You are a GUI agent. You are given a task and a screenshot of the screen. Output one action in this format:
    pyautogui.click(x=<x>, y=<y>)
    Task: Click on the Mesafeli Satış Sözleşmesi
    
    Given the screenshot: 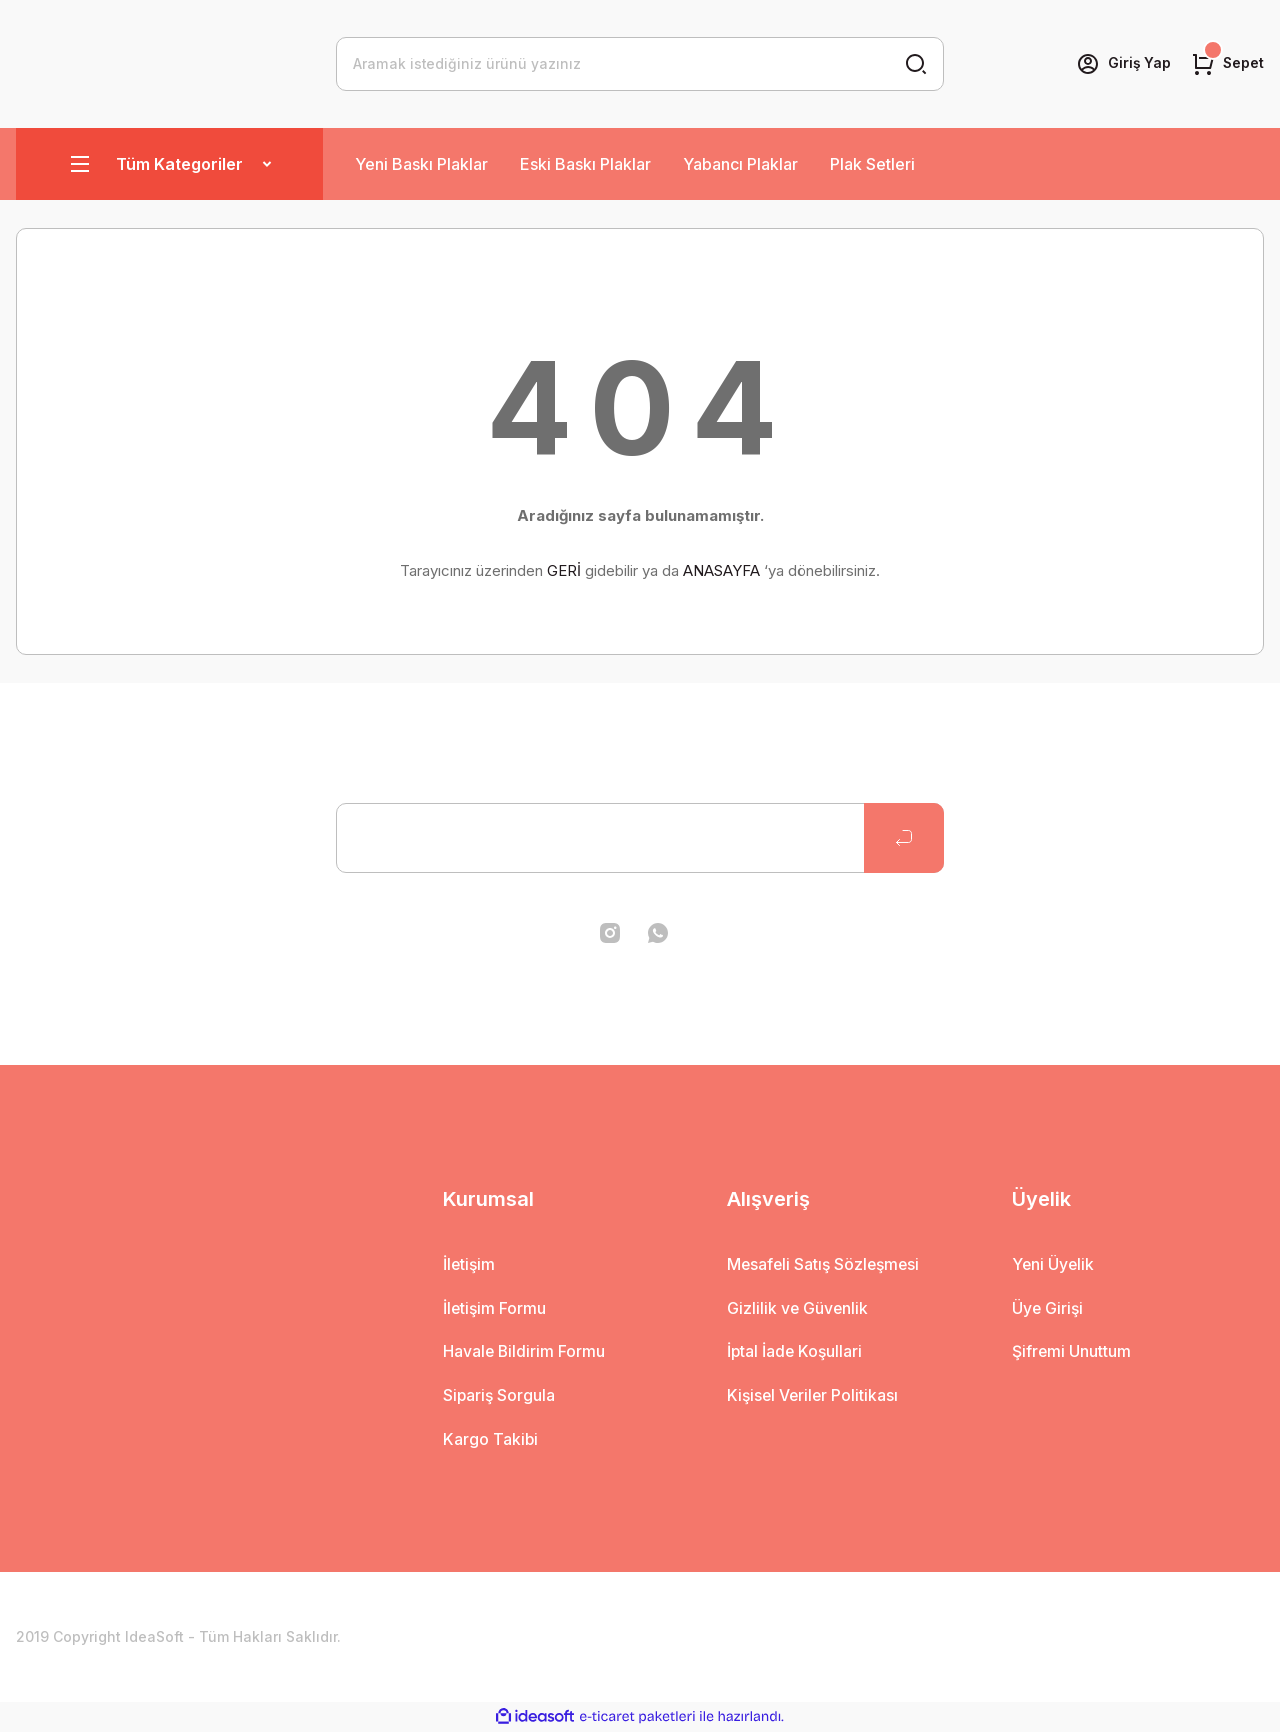 What is the action you would take?
    pyautogui.click(x=826, y=1265)
    